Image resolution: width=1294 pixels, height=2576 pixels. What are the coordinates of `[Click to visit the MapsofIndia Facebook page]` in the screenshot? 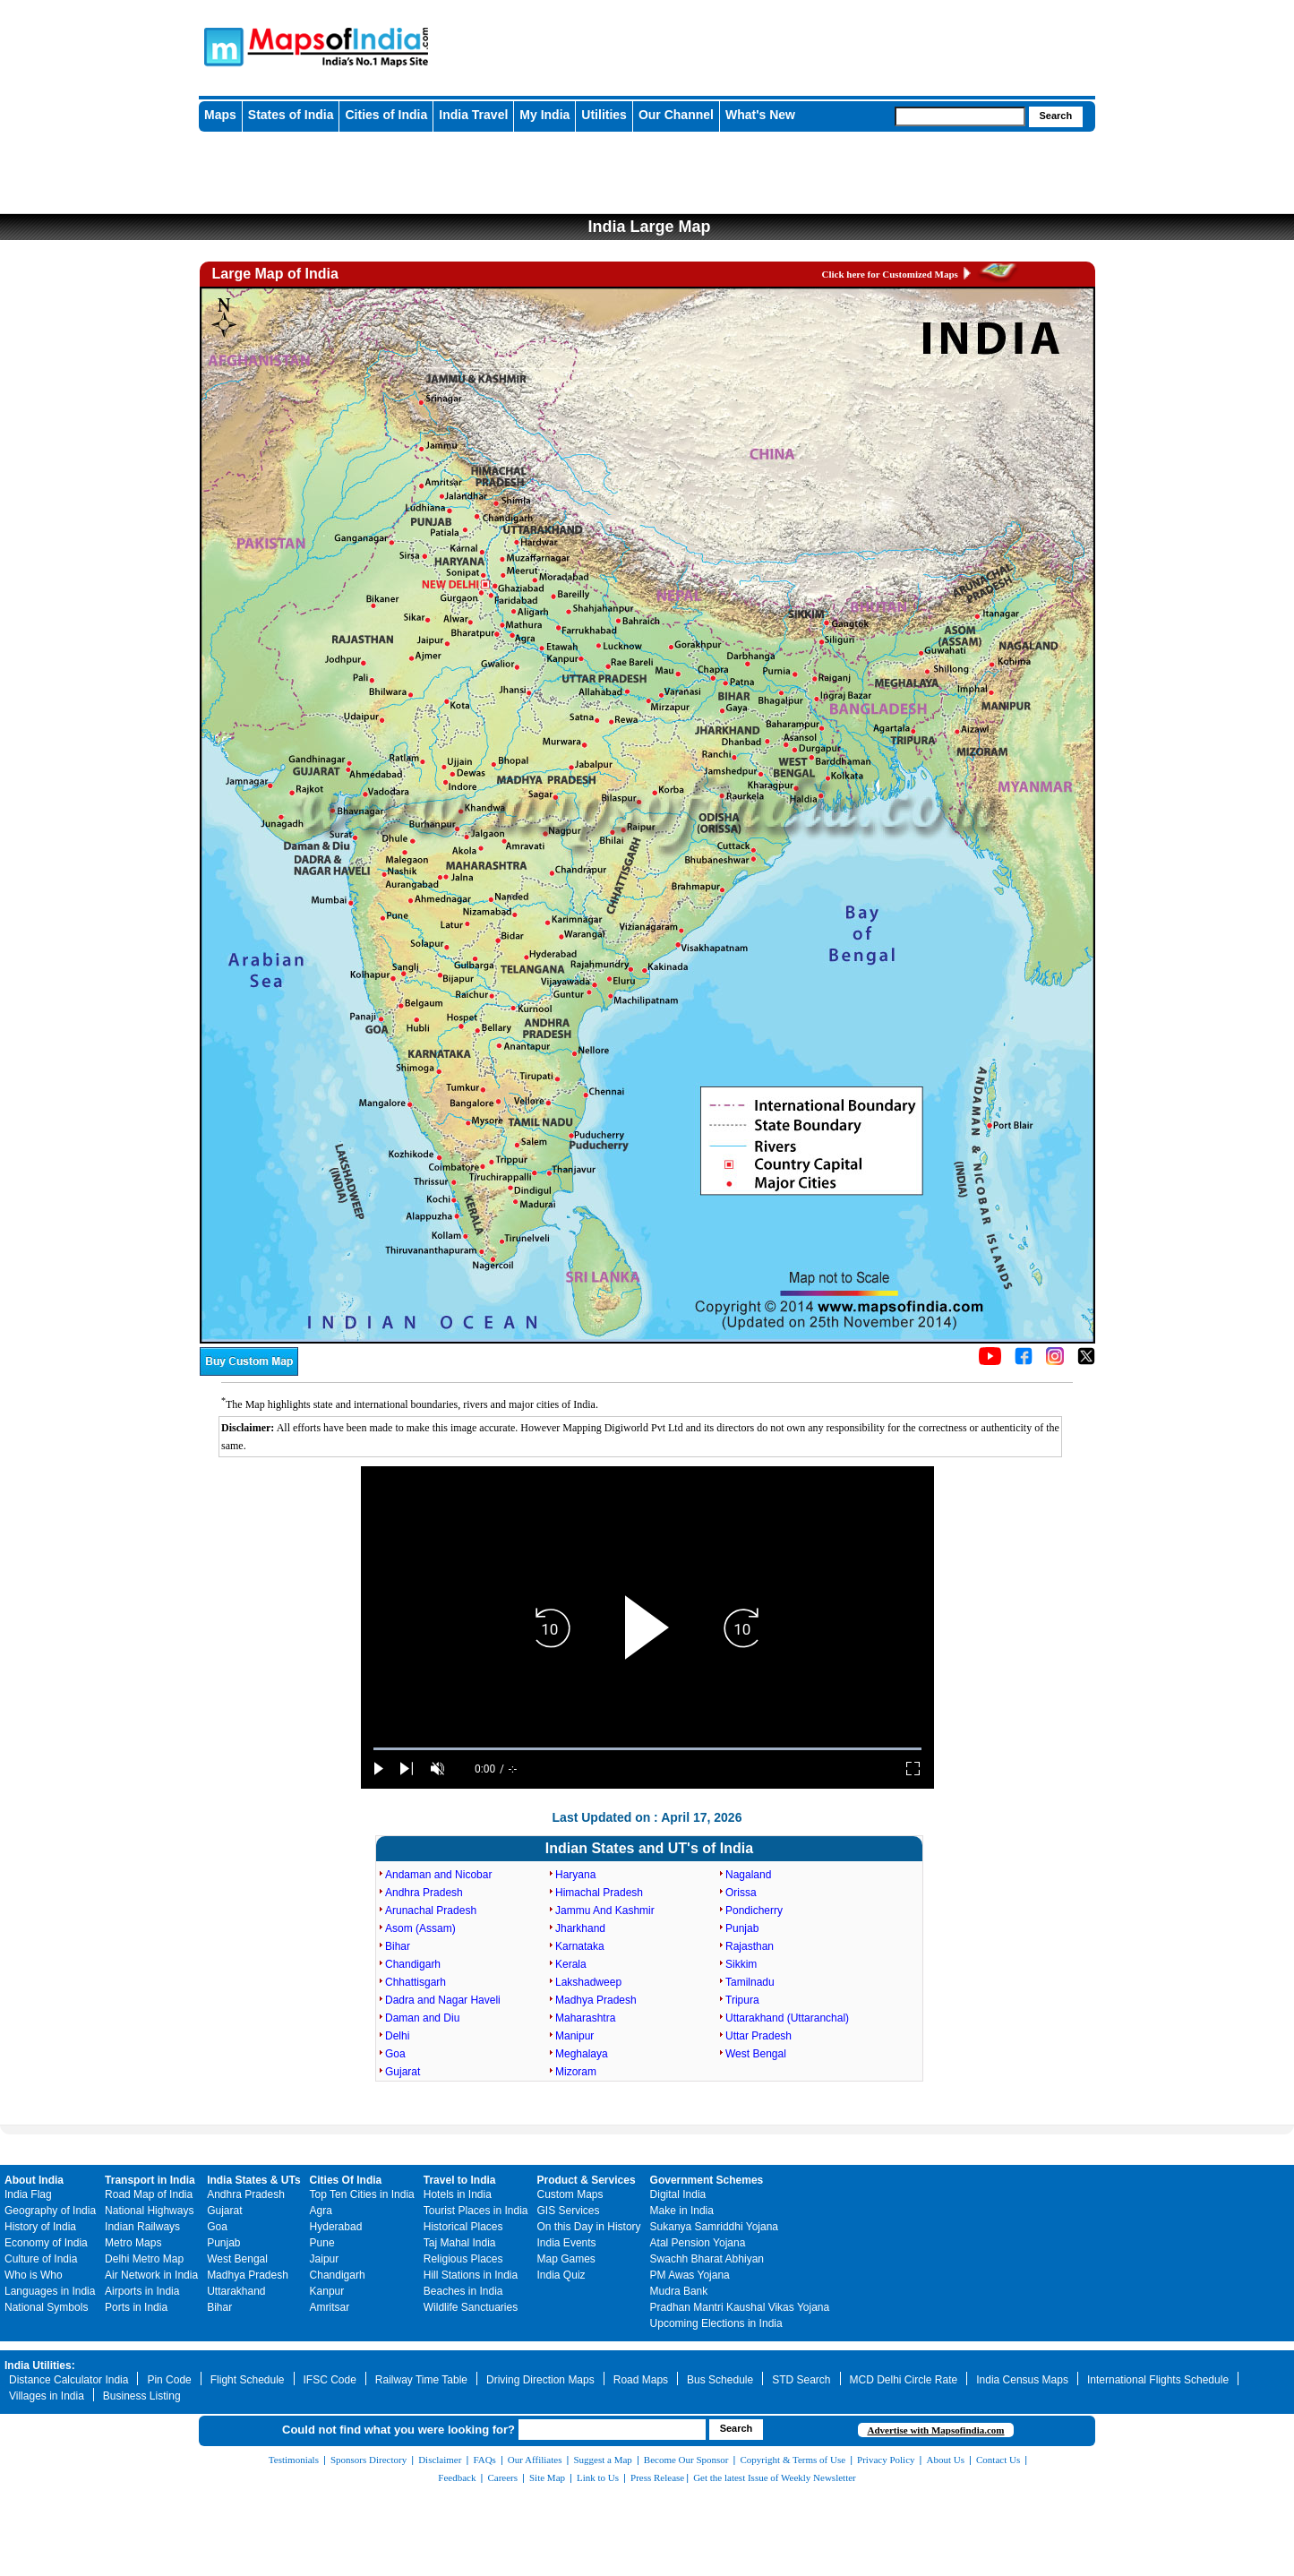 It's located at (1024, 1361).